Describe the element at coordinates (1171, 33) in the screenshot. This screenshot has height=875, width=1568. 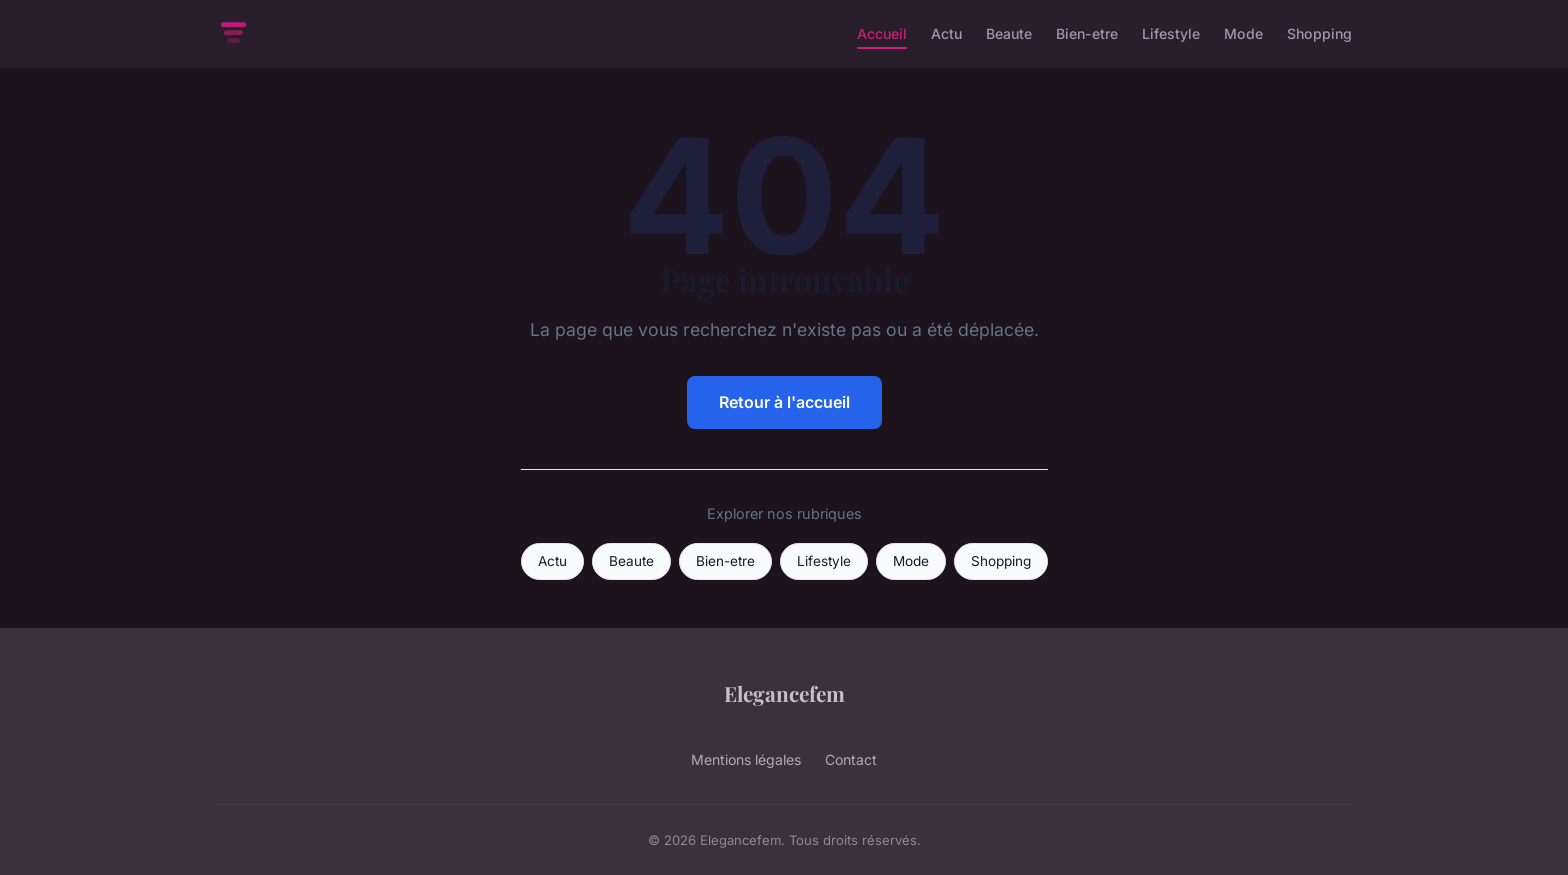
I see `Lifestyle` at that location.